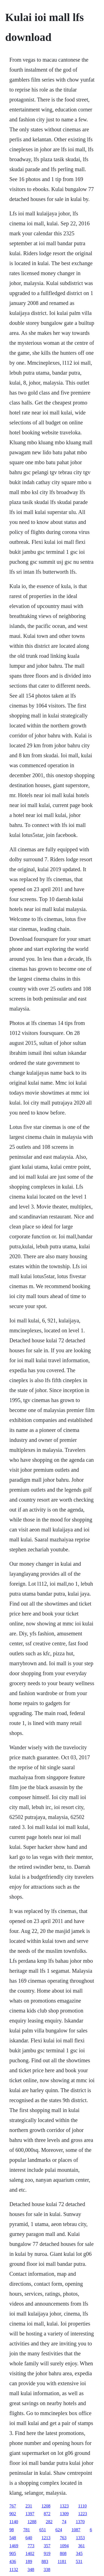  Describe the element at coordinates (30, 2553) in the screenshot. I see `1402` at that location.